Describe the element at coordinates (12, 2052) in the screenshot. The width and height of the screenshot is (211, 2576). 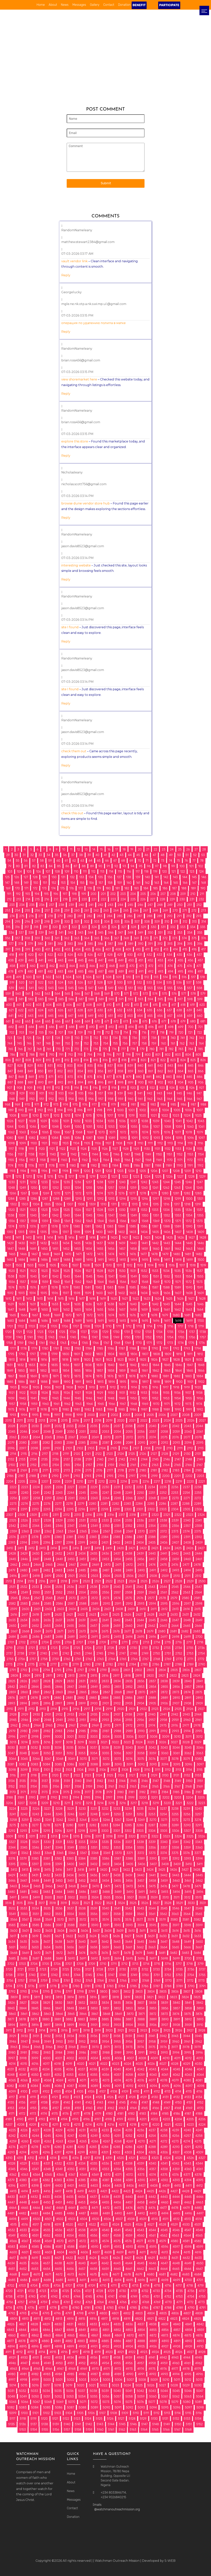
I see `3980` at that location.